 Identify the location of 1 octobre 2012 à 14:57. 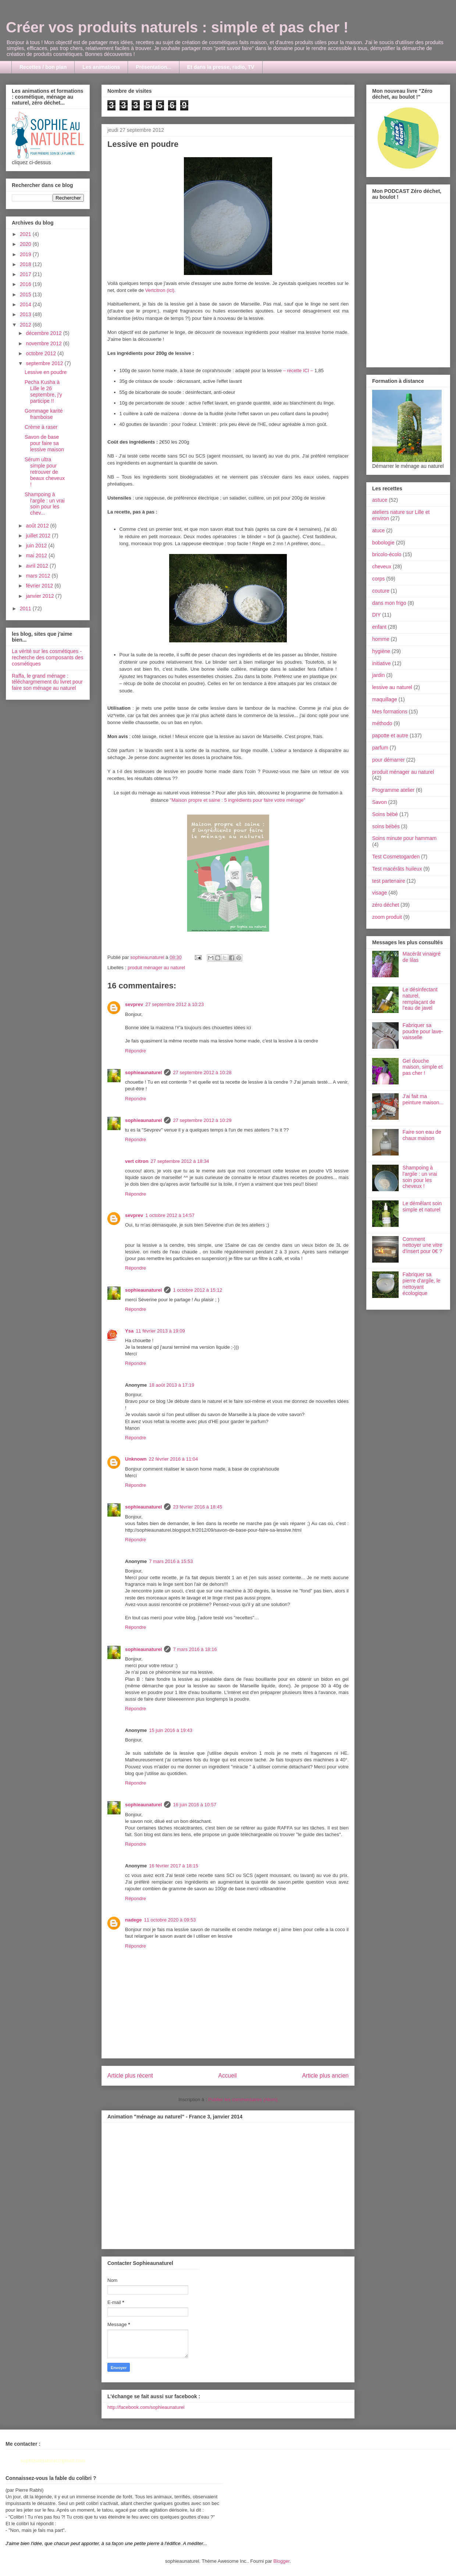
(170, 1215).